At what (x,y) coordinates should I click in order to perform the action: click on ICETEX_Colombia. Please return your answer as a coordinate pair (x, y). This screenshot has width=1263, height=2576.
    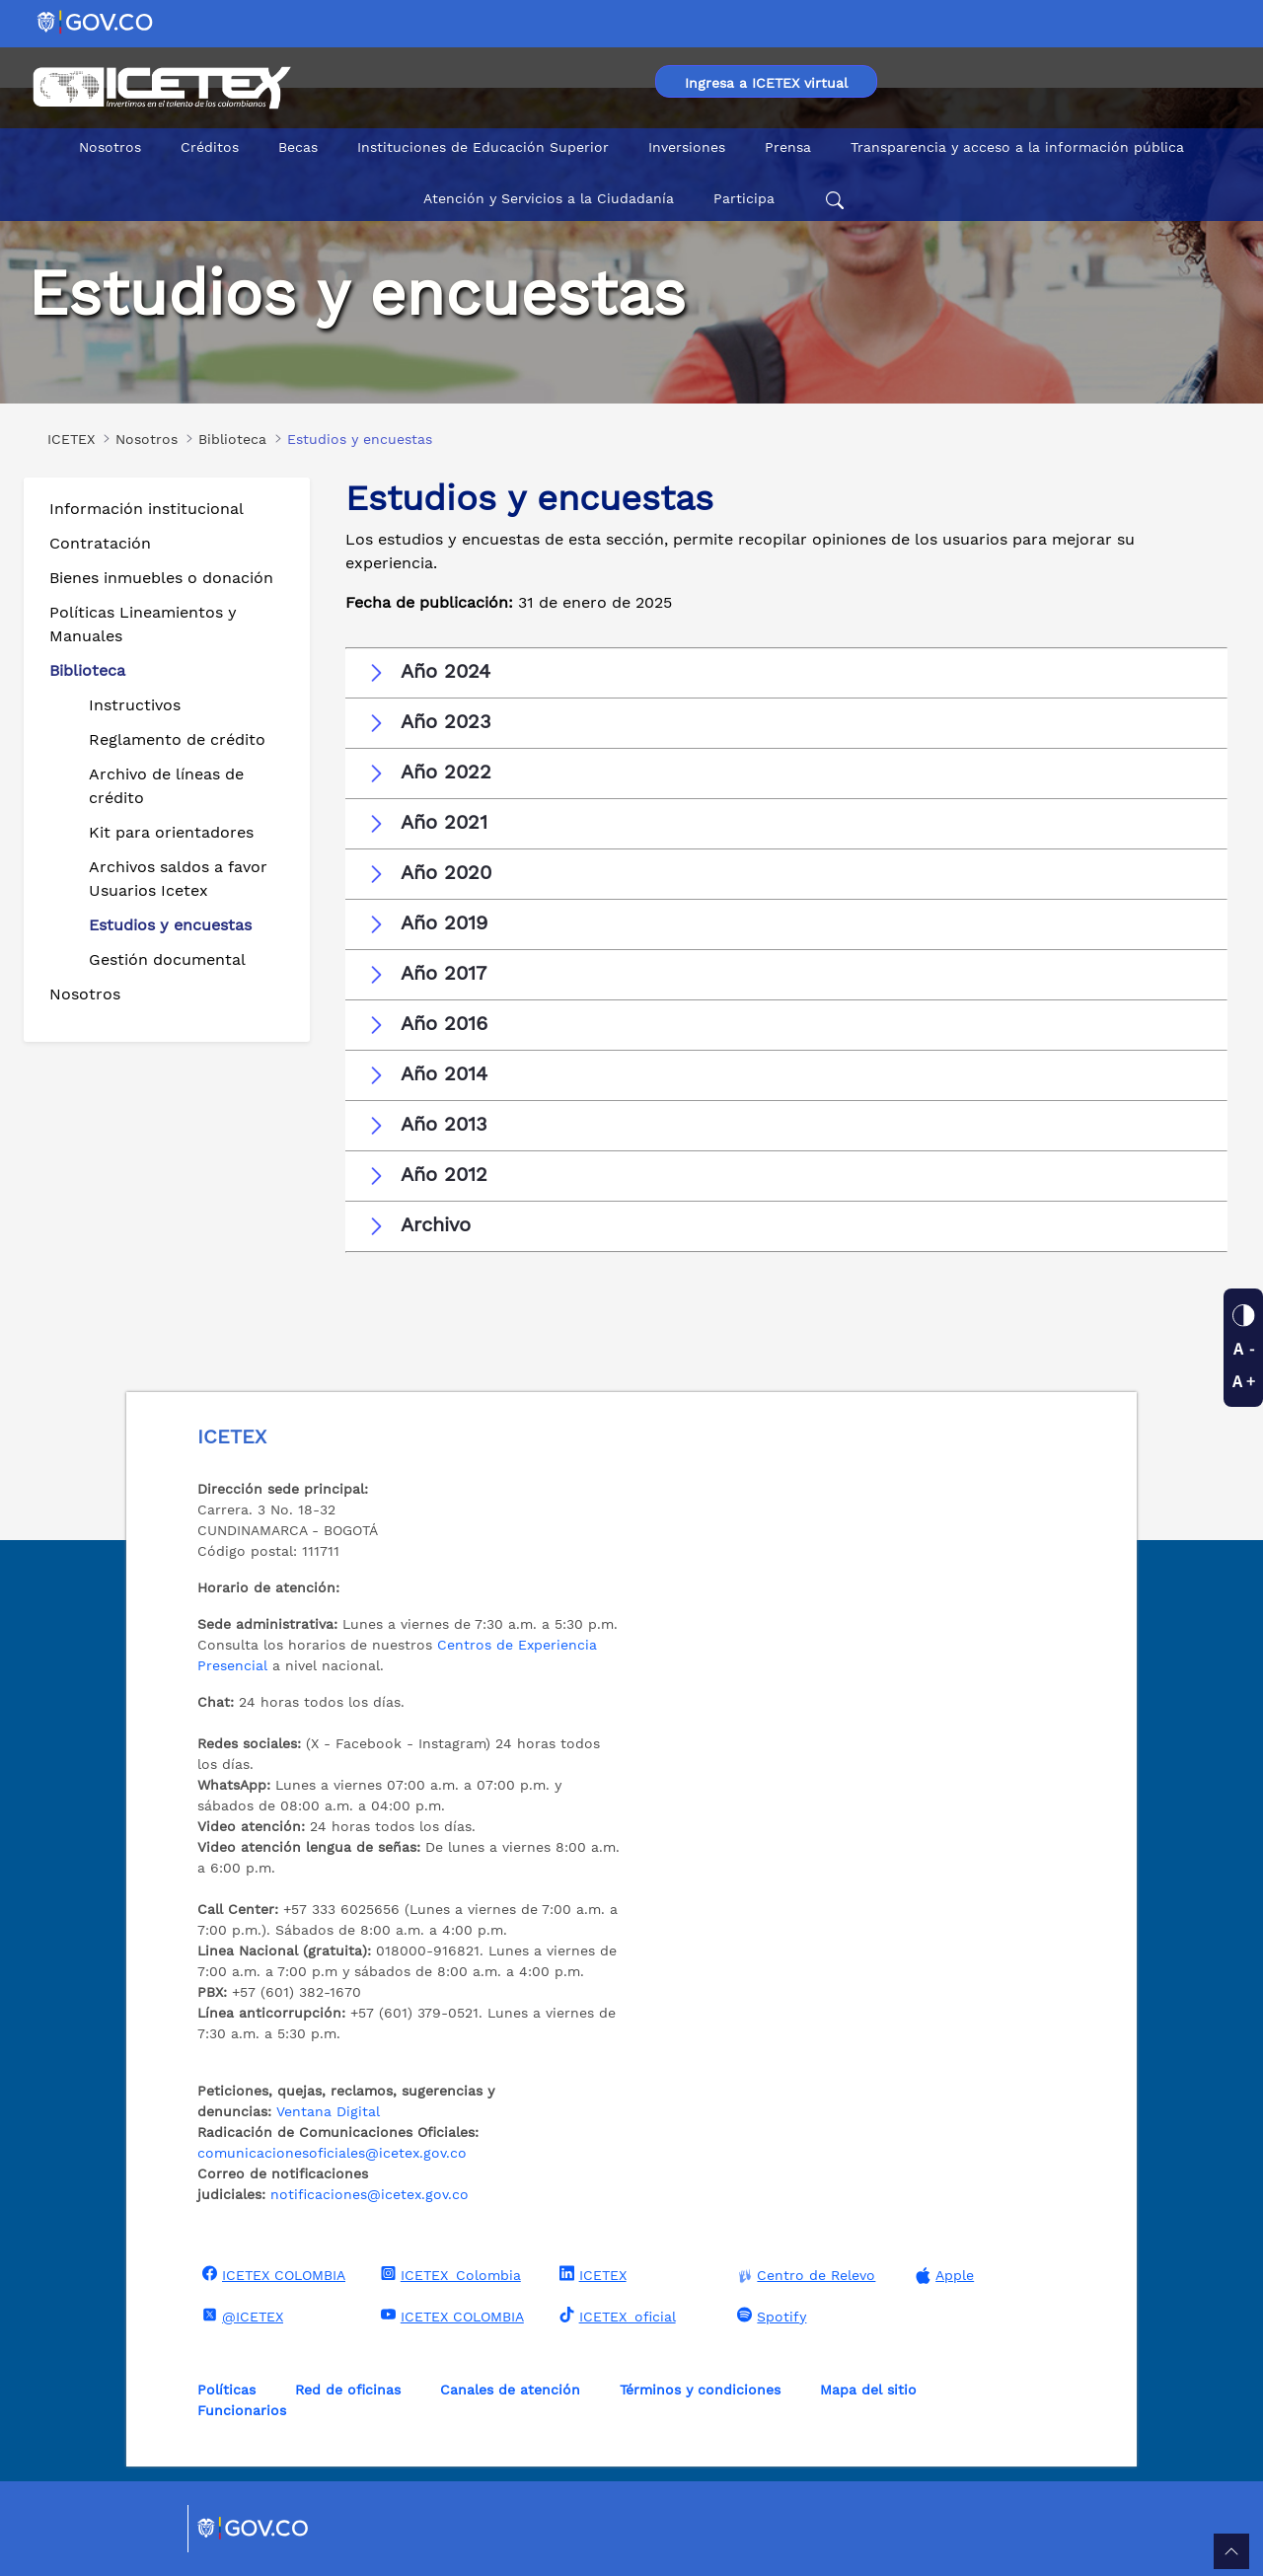
    Looking at the image, I should click on (448, 2274).